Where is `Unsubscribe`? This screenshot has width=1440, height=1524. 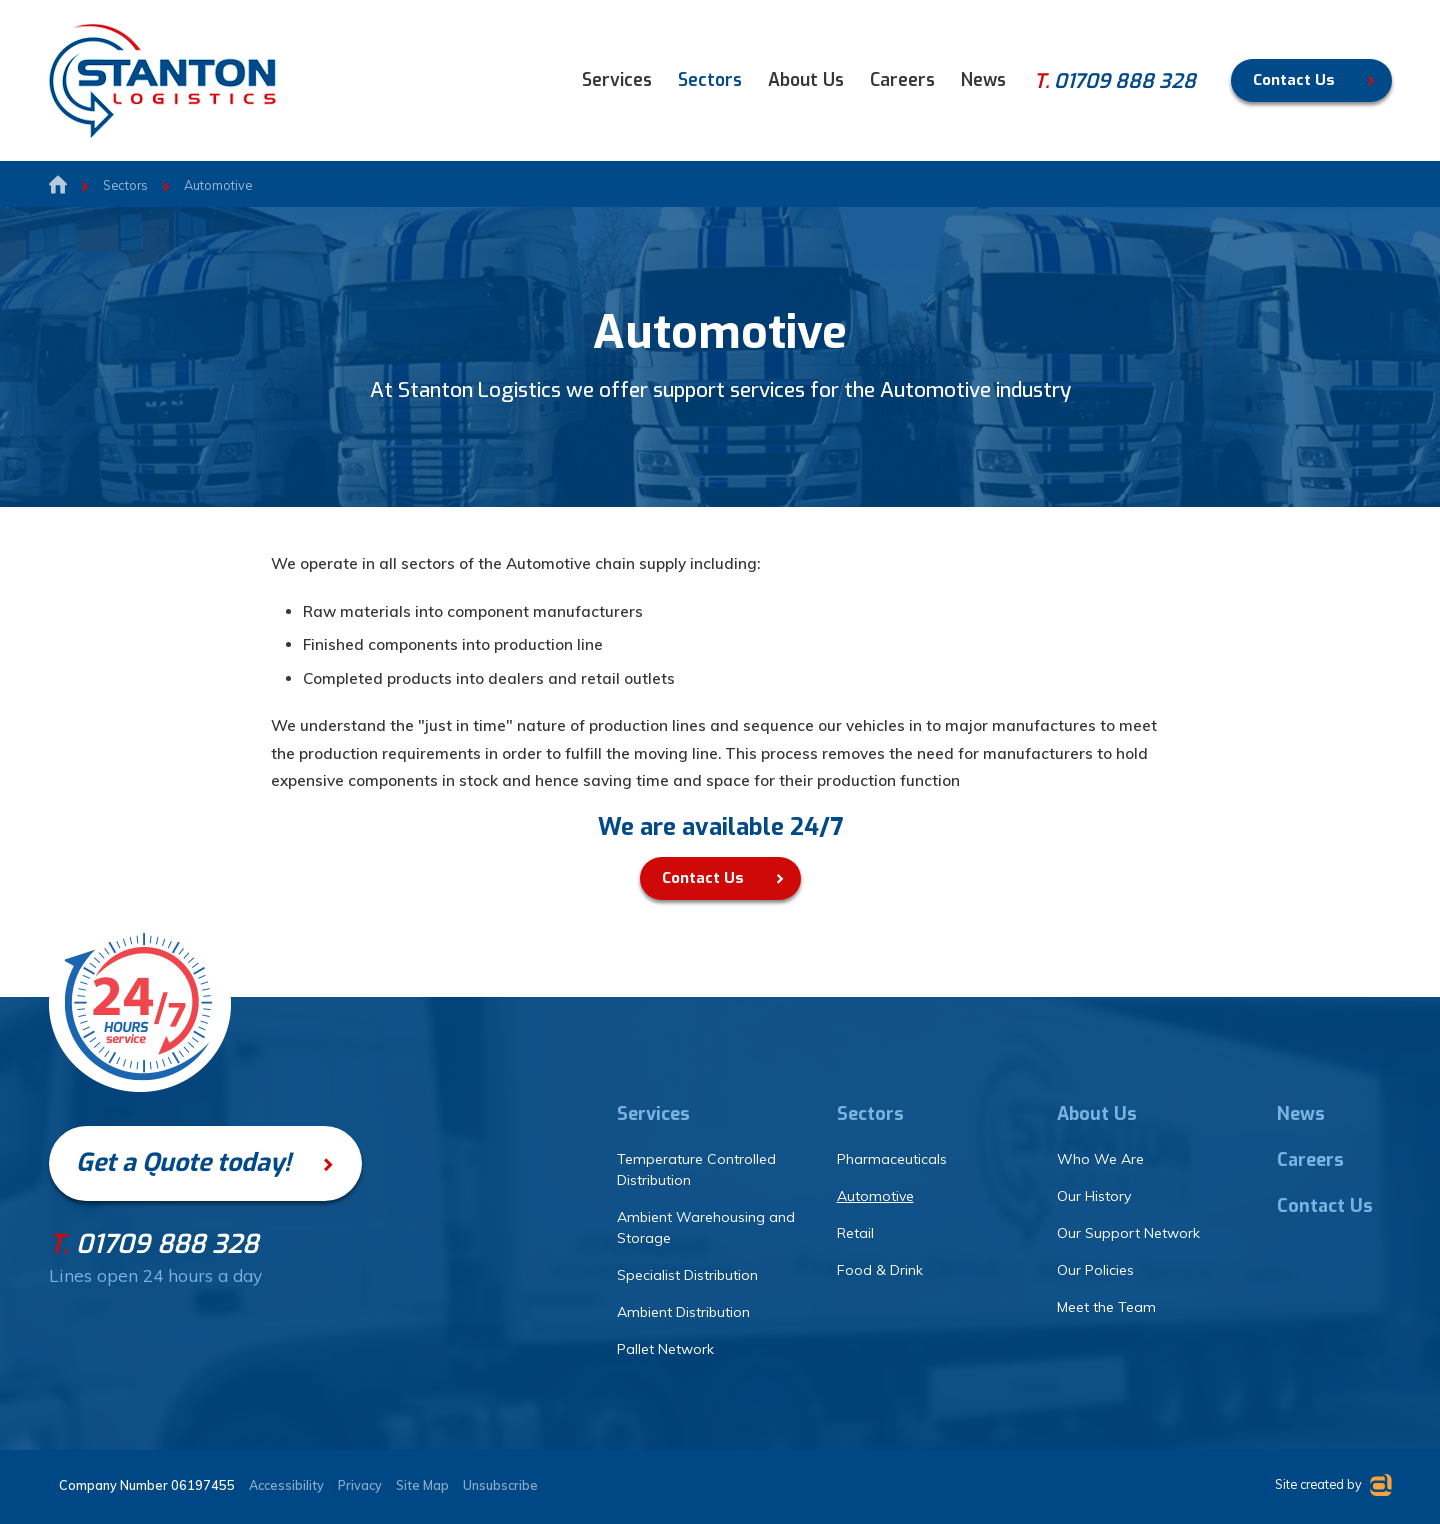
Unsubscribe is located at coordinates (500, 1485).